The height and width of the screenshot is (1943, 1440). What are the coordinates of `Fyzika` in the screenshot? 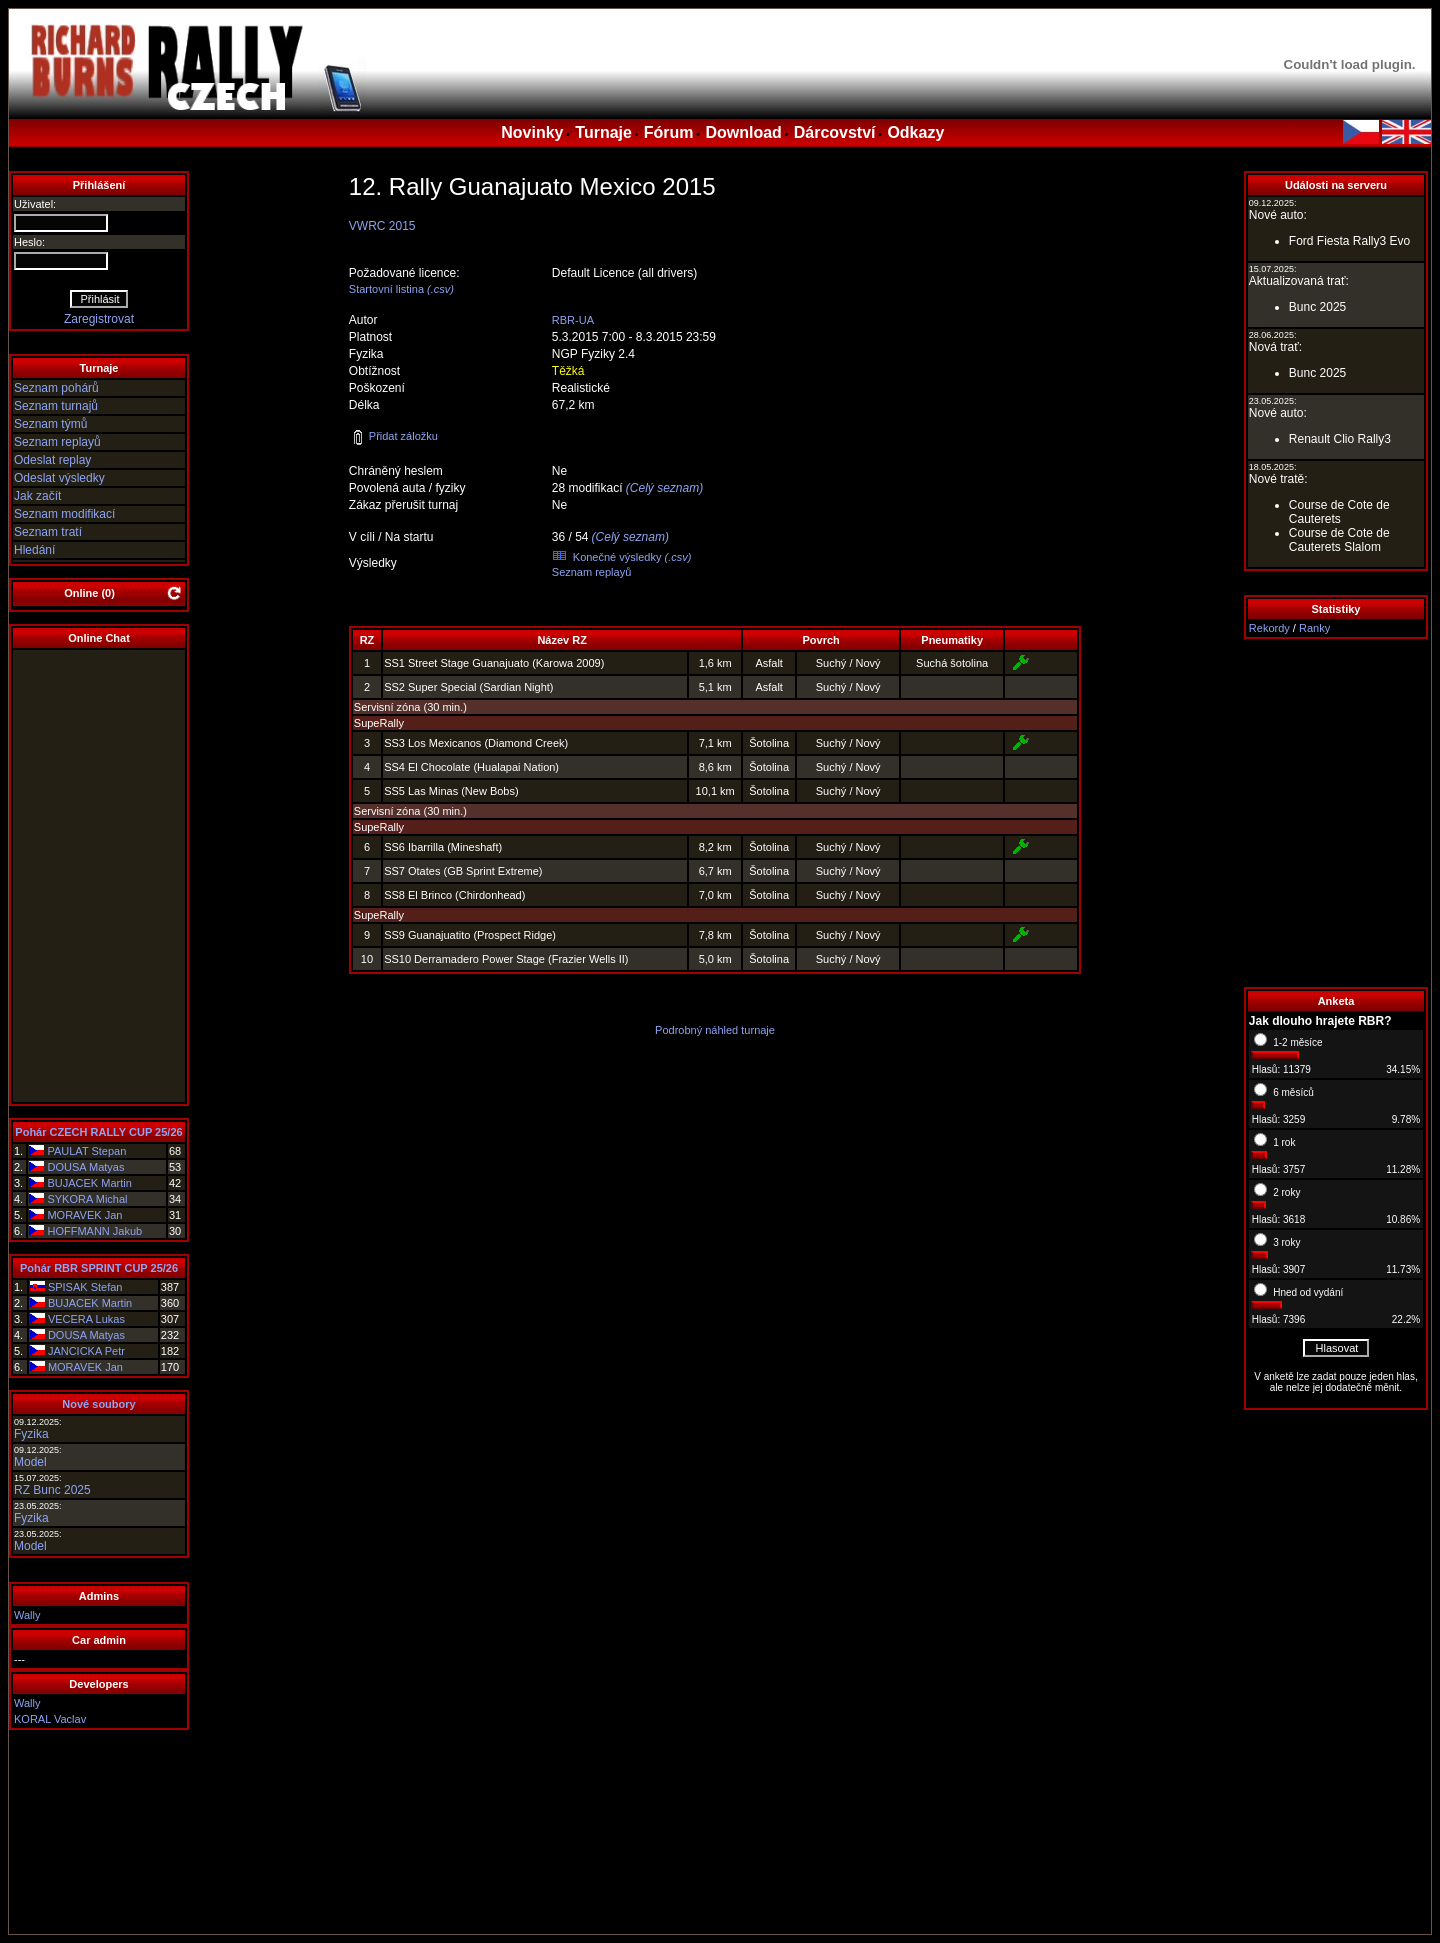 It's located at (31, 1434).